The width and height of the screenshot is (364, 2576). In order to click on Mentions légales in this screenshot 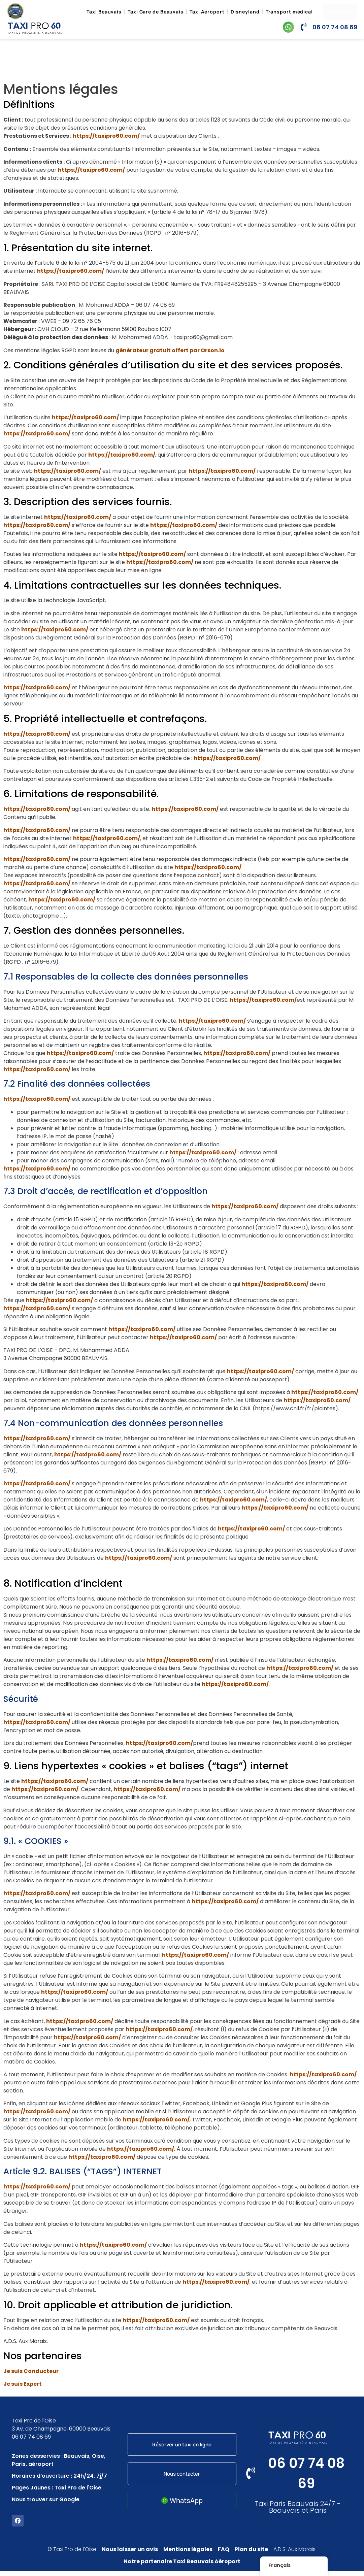, I will do `click(187, 2554)`.